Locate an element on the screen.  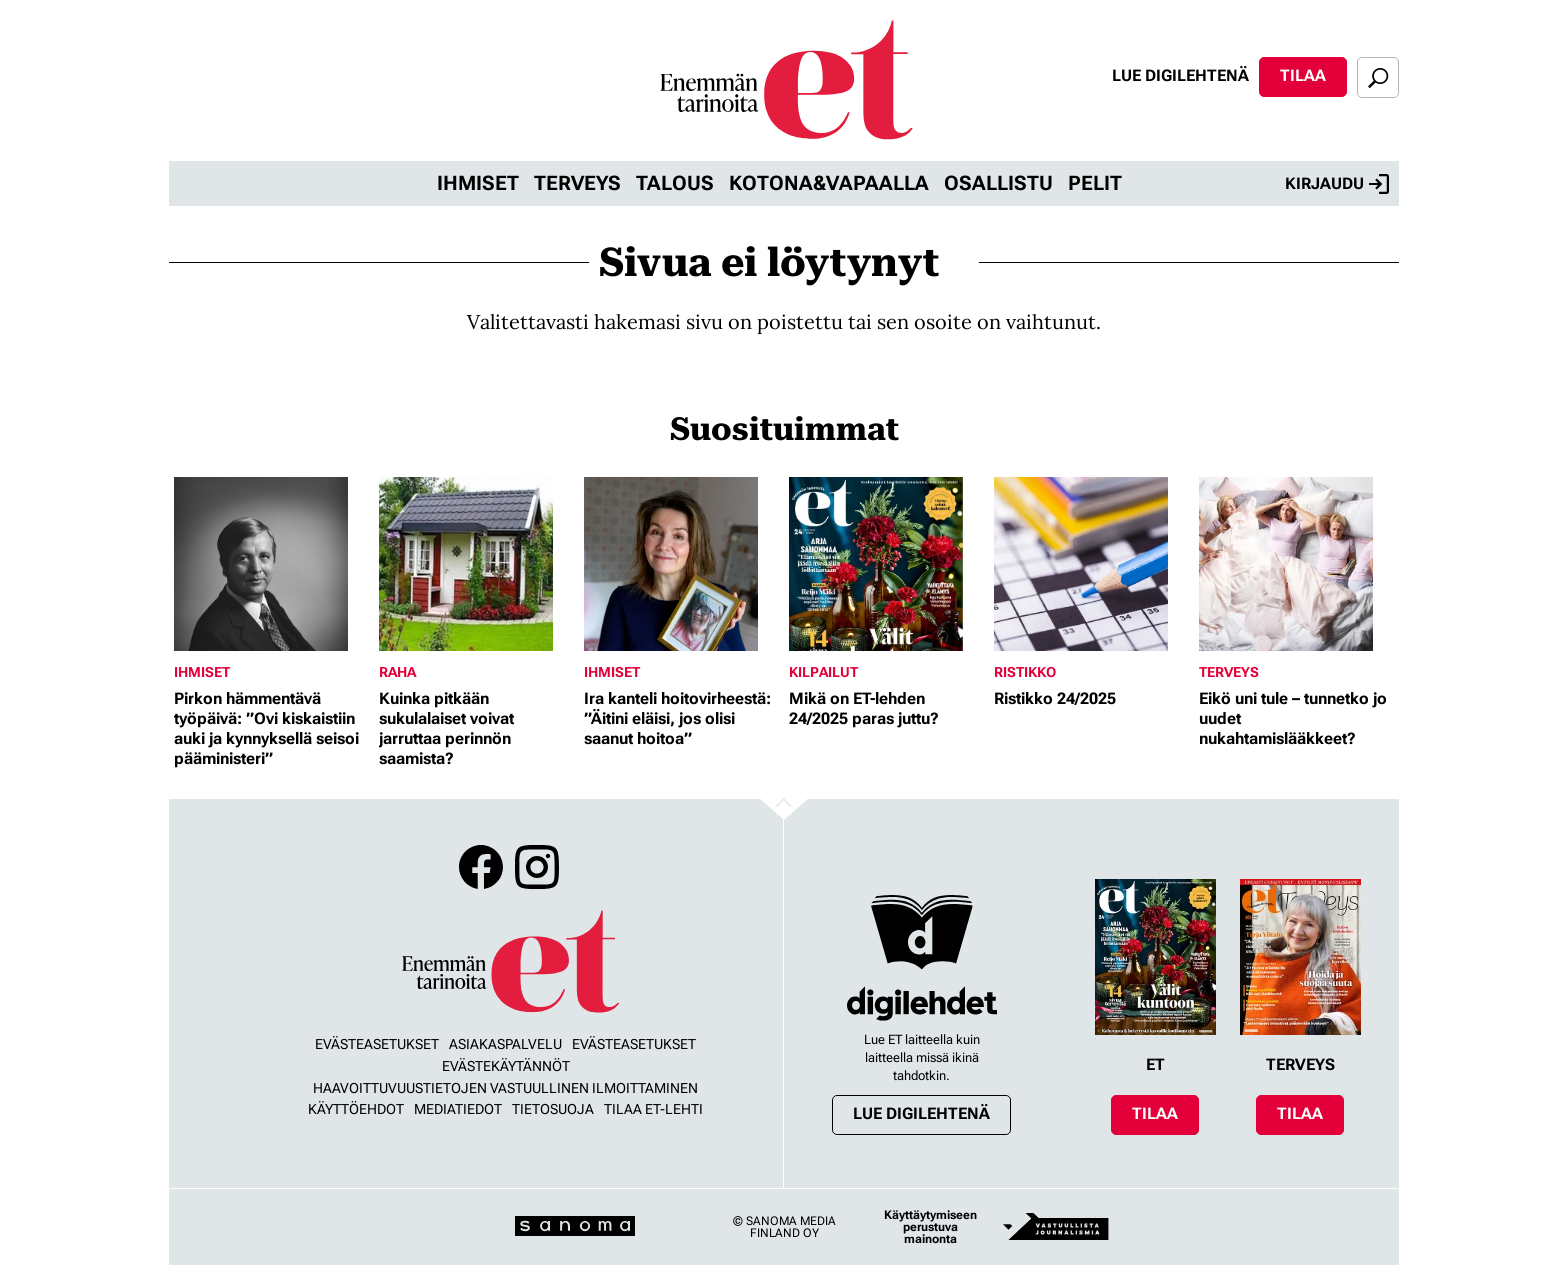
[Lue lisää sisällöstä Pirkon hämmentävä työpäivä: ”Ovi kiskaistiin auki ja kynnyksellä seisoi pääministeri”] is located at coordinates (271, 564).